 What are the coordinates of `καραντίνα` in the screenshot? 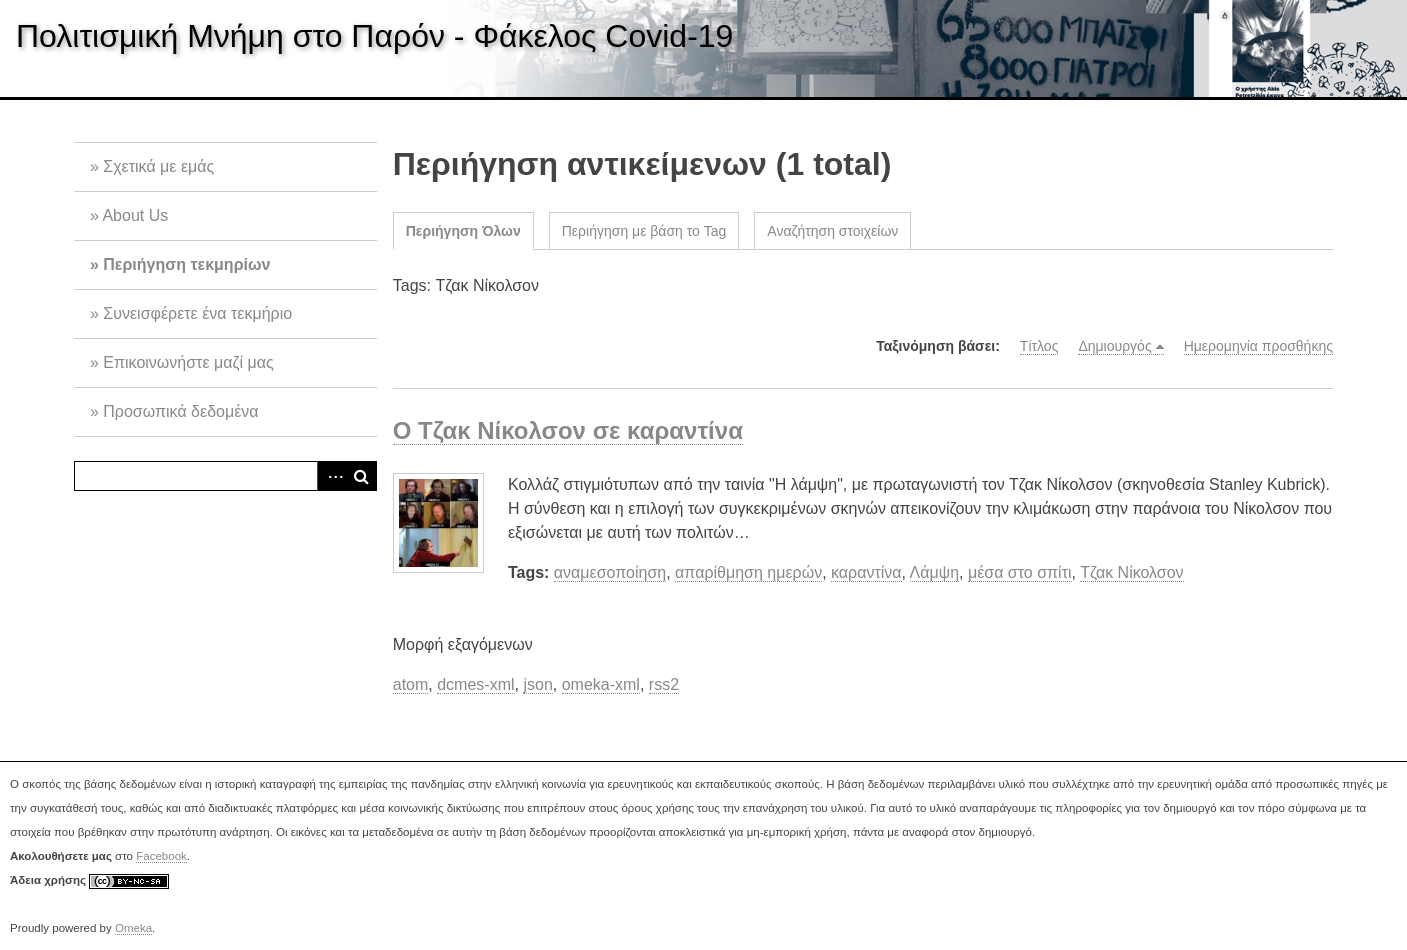 It's located at (866, 572).